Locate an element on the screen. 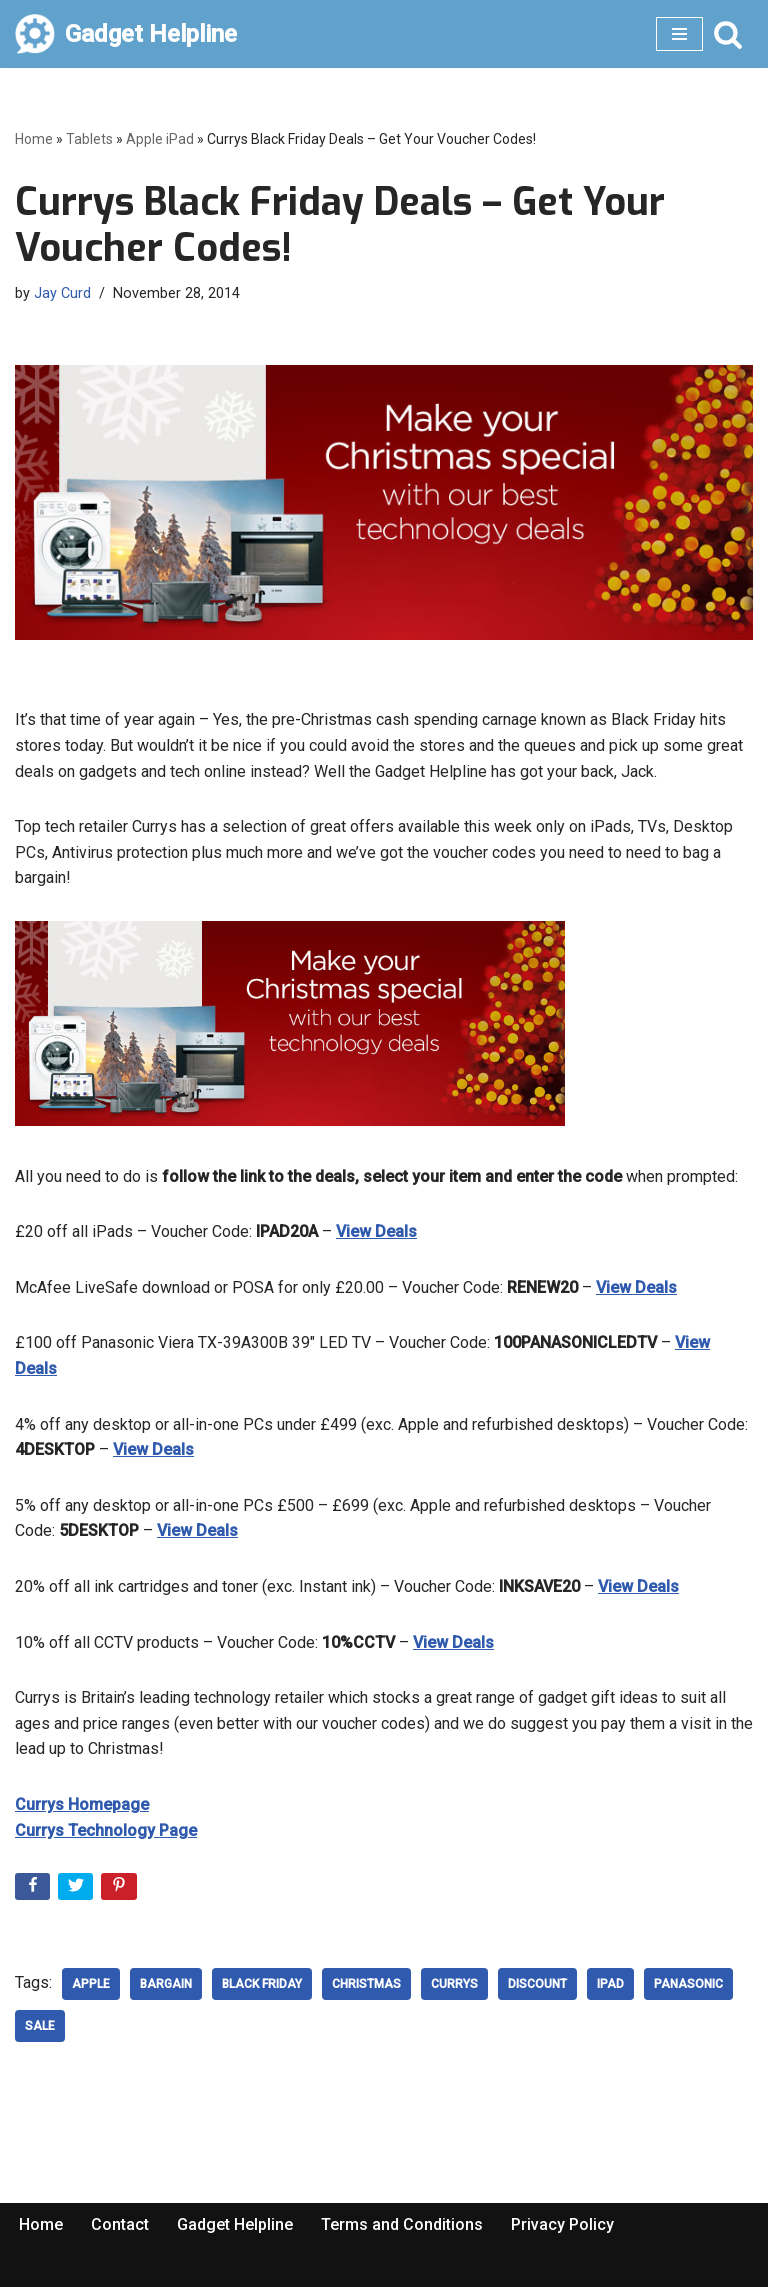 This screenshot has height=2287, width=768. Currys is located at coordinates (454, 1984).